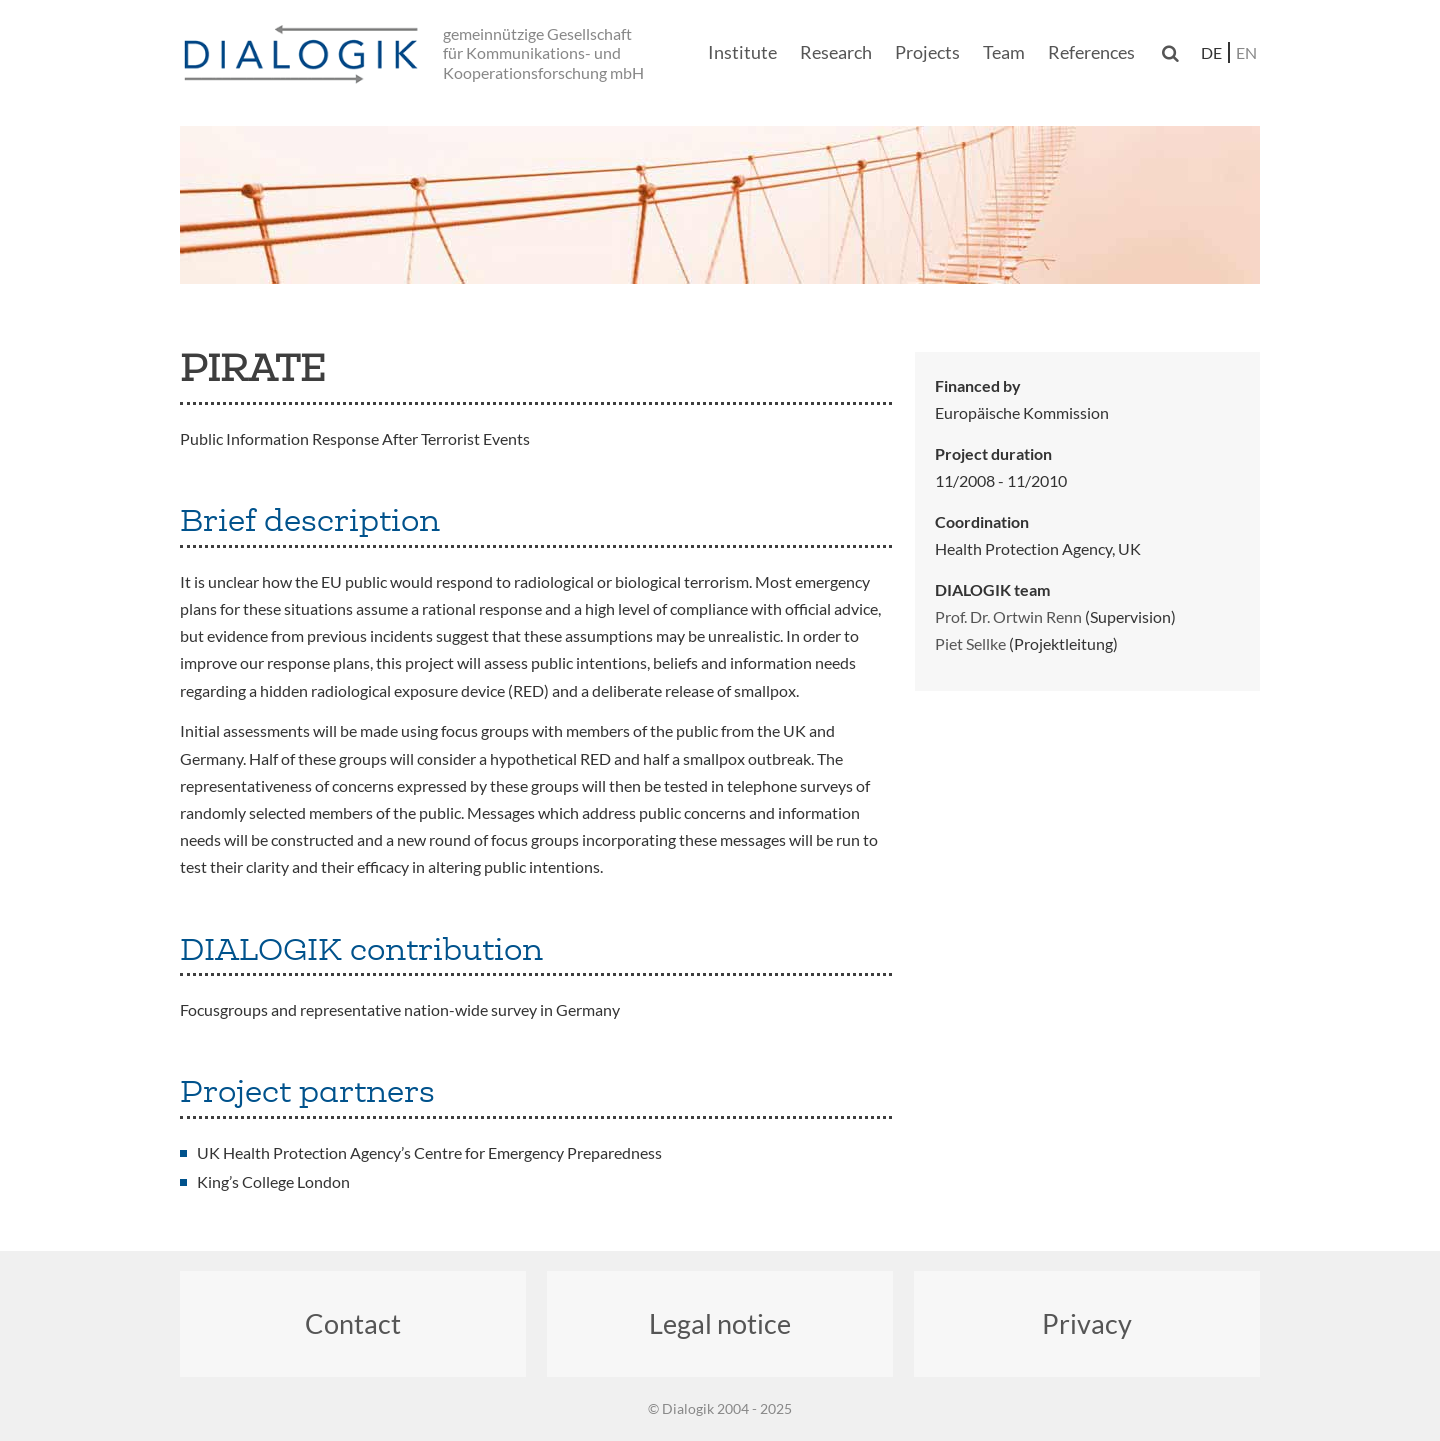  Describe the element at coordinates (1087, 1323) in the screenshot. I see `Privacy` at that location.